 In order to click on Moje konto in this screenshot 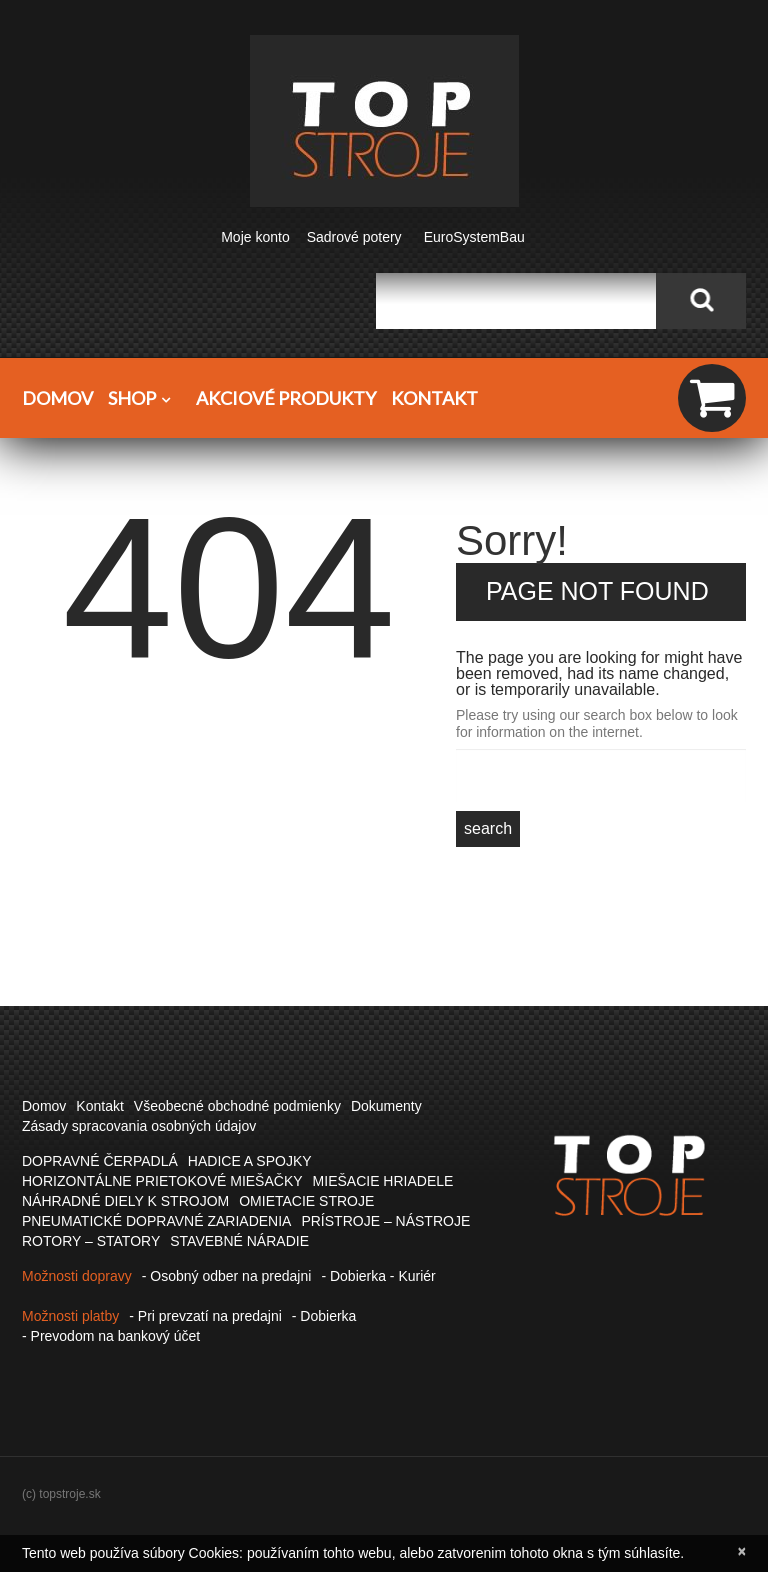, I will do `click(255, 237)`.